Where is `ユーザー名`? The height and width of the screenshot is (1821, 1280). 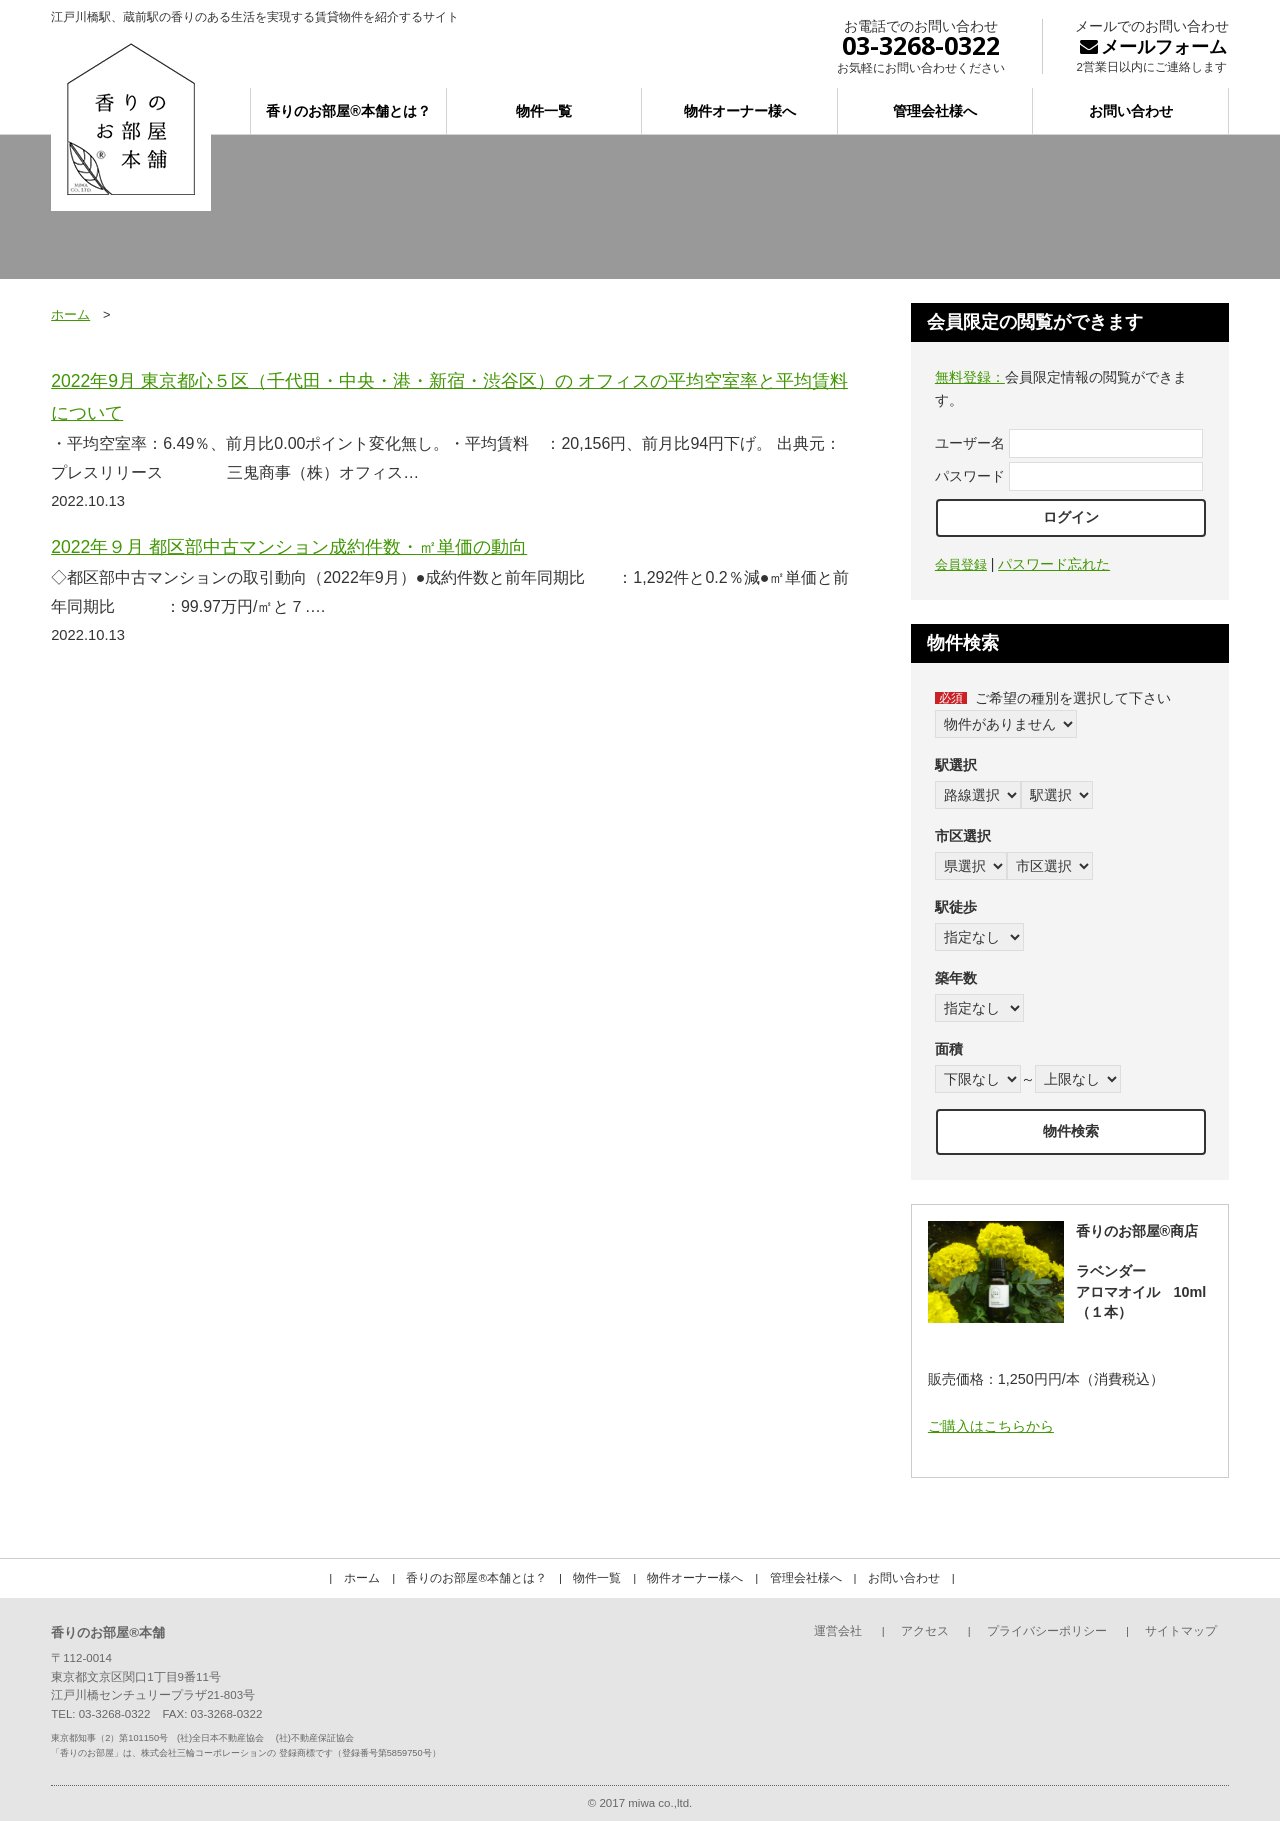
ユーザー名 is located at coordinates (970, 443).